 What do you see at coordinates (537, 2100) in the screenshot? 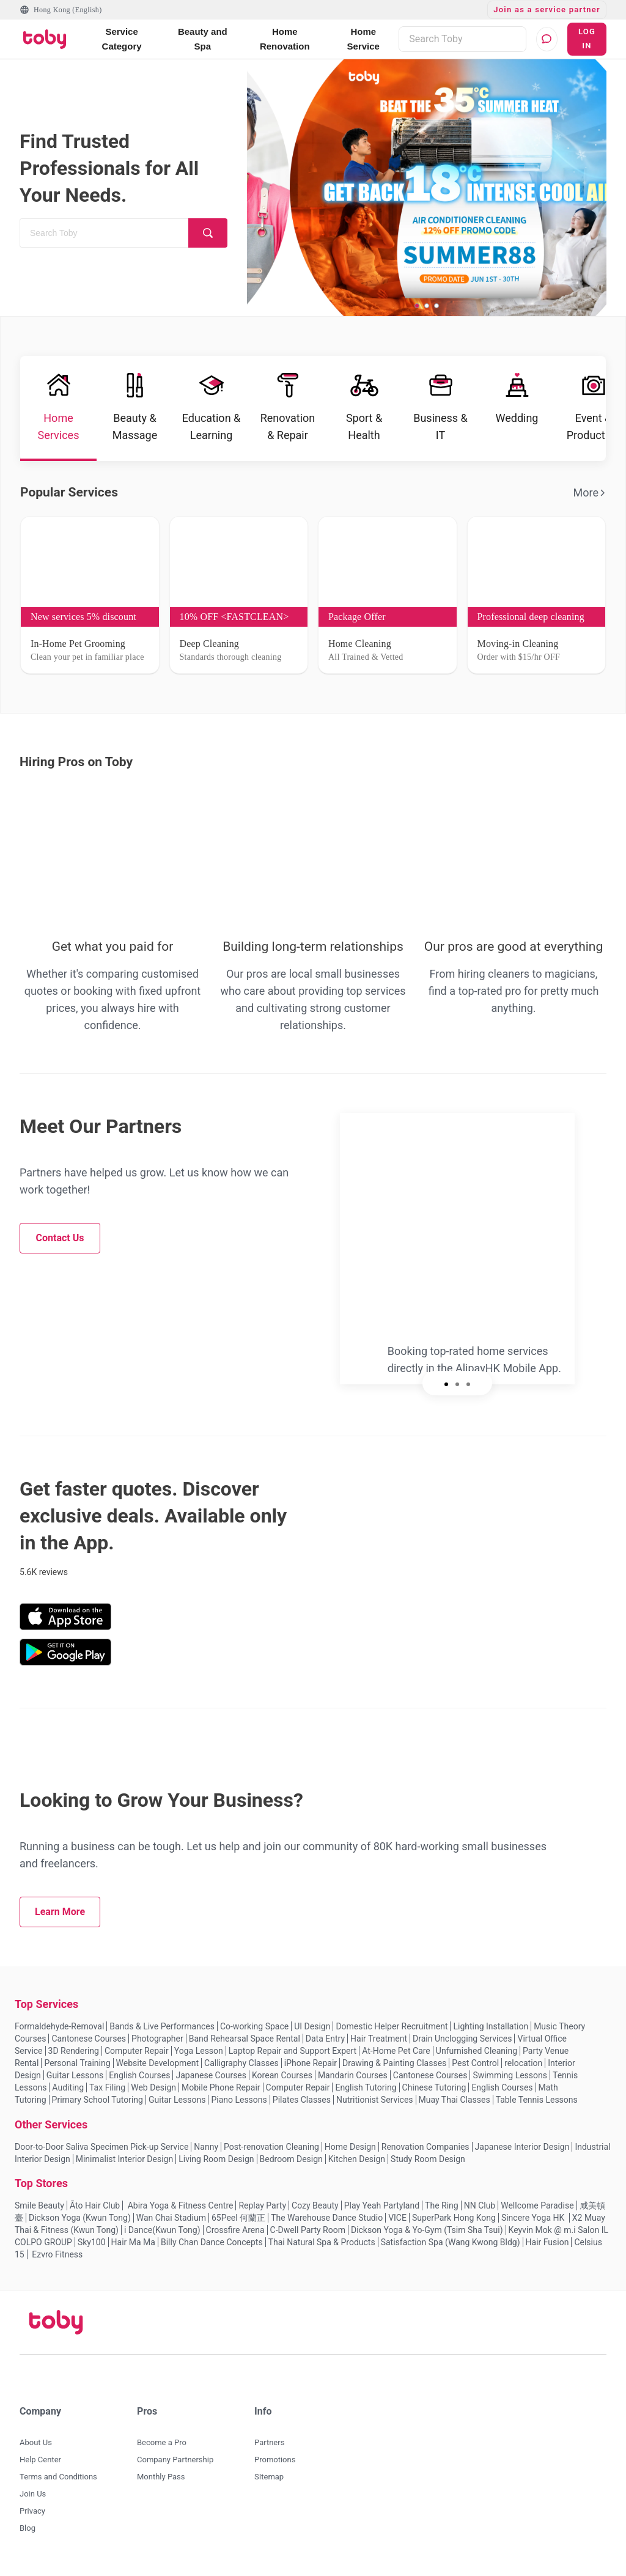
I see `Table Tennis Lessons` at bounding box center [537, 2100].